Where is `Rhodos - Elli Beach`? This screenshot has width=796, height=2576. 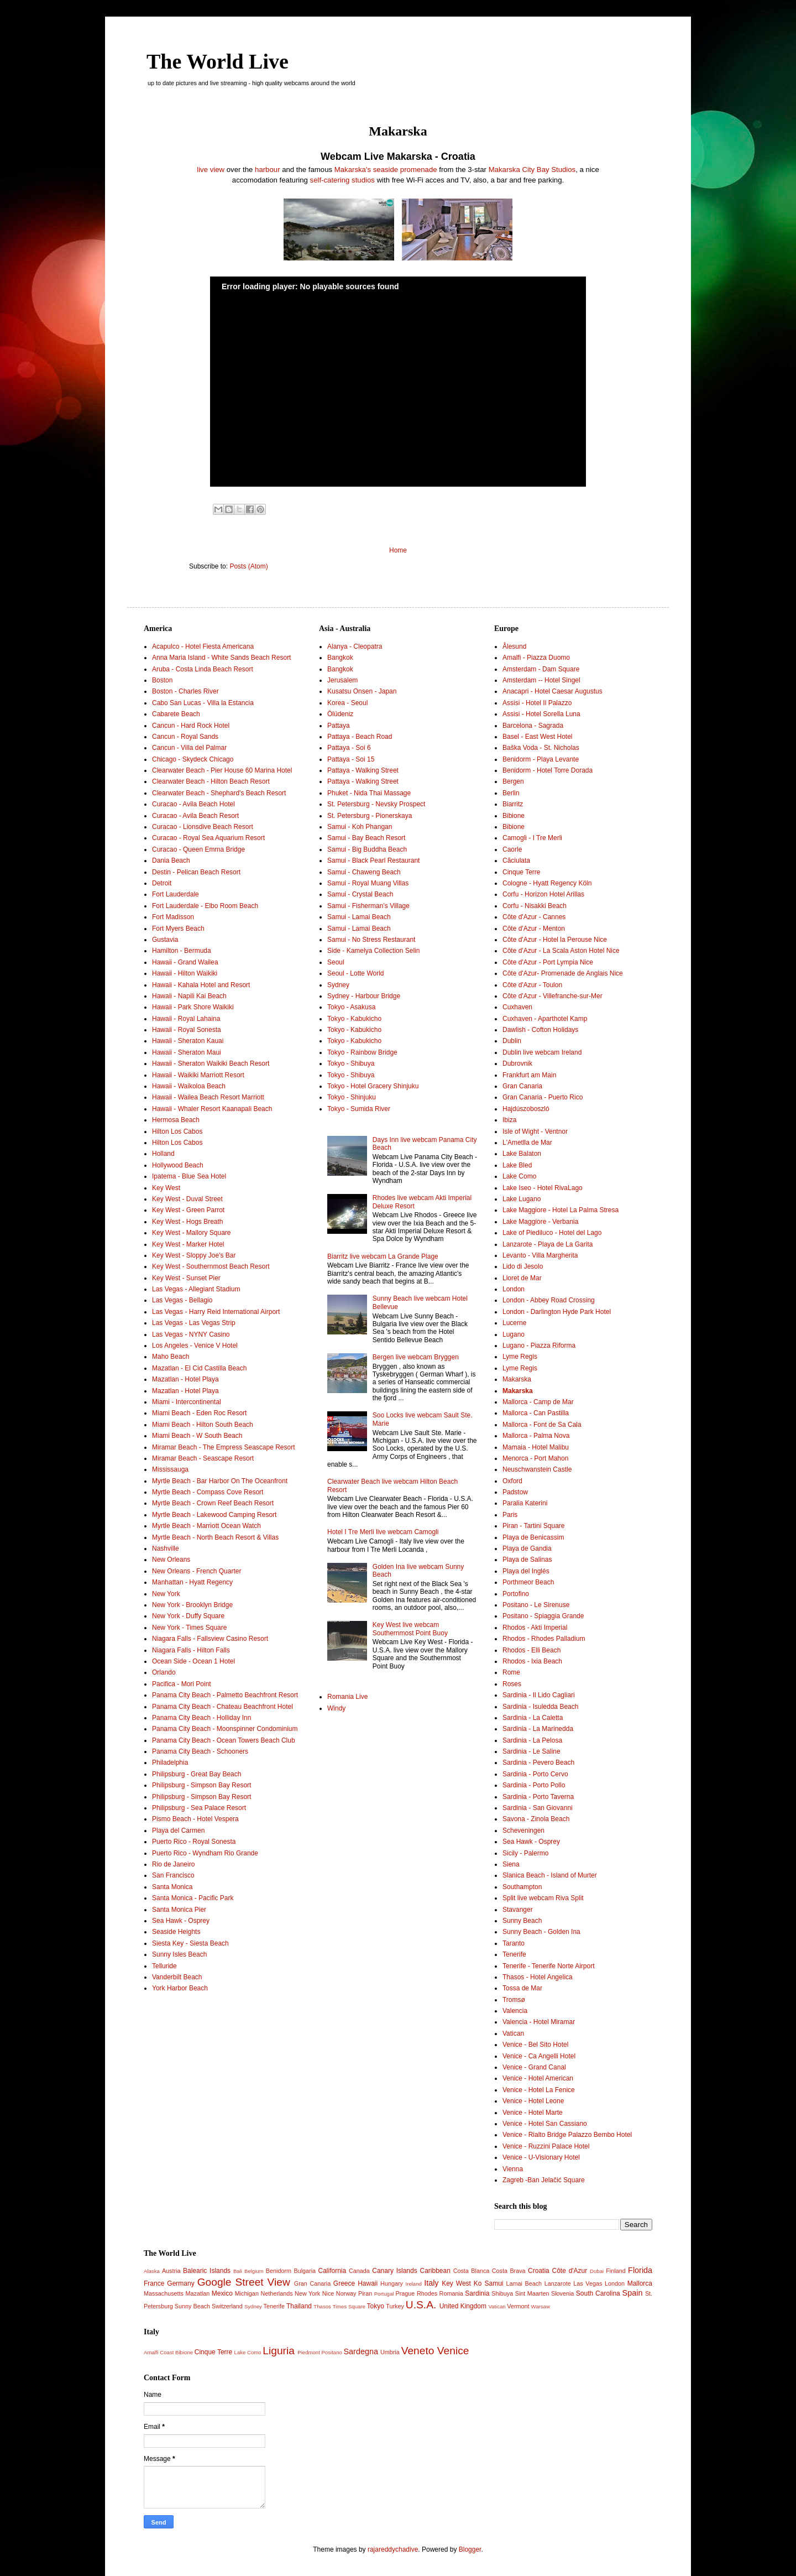 Rhodos - Elli Beach is located at coordinates (531, 1650).